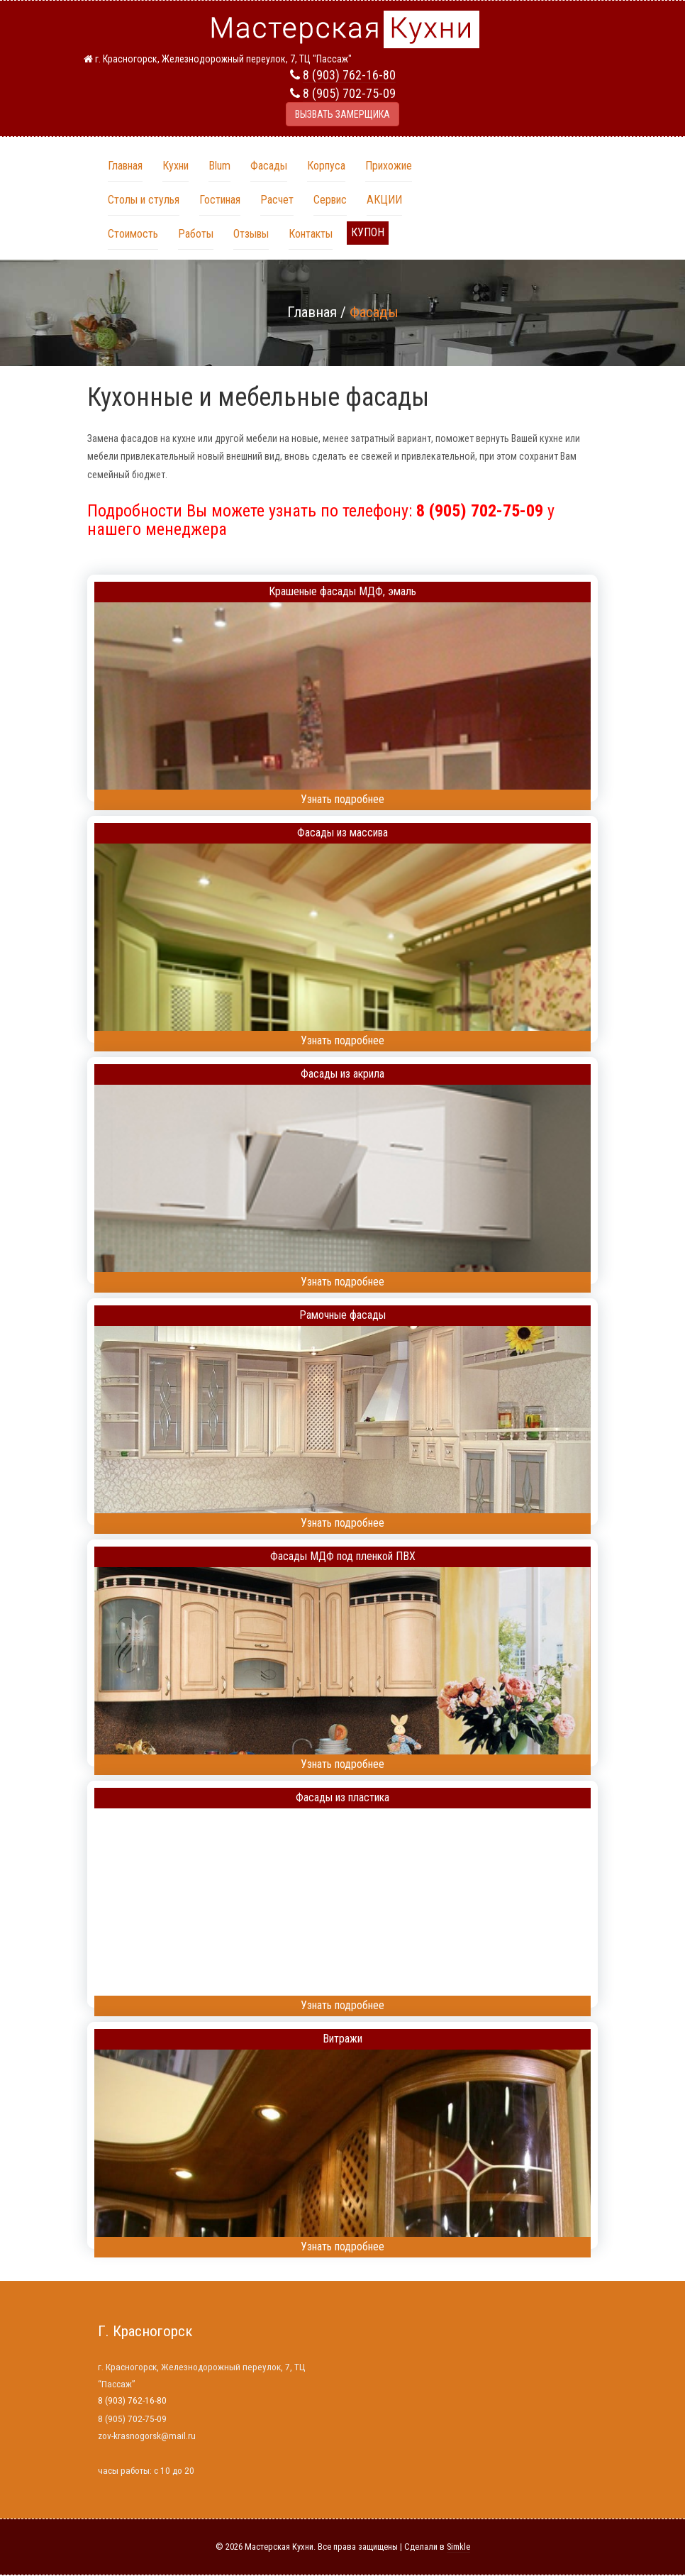  Describe the element at coordinates (458, 2546) in the screenshot. I see `Simkle` at that location.